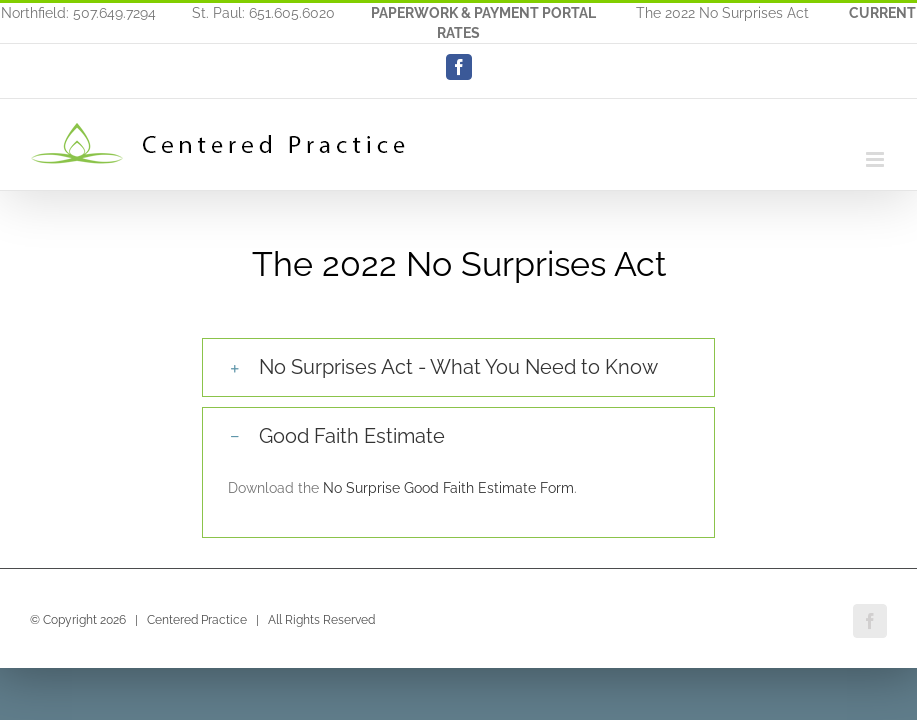  Describe the element at coordinates (448, 488) in the screenshot. I see `No Surprise Good Faith Estimate Form` at that location.